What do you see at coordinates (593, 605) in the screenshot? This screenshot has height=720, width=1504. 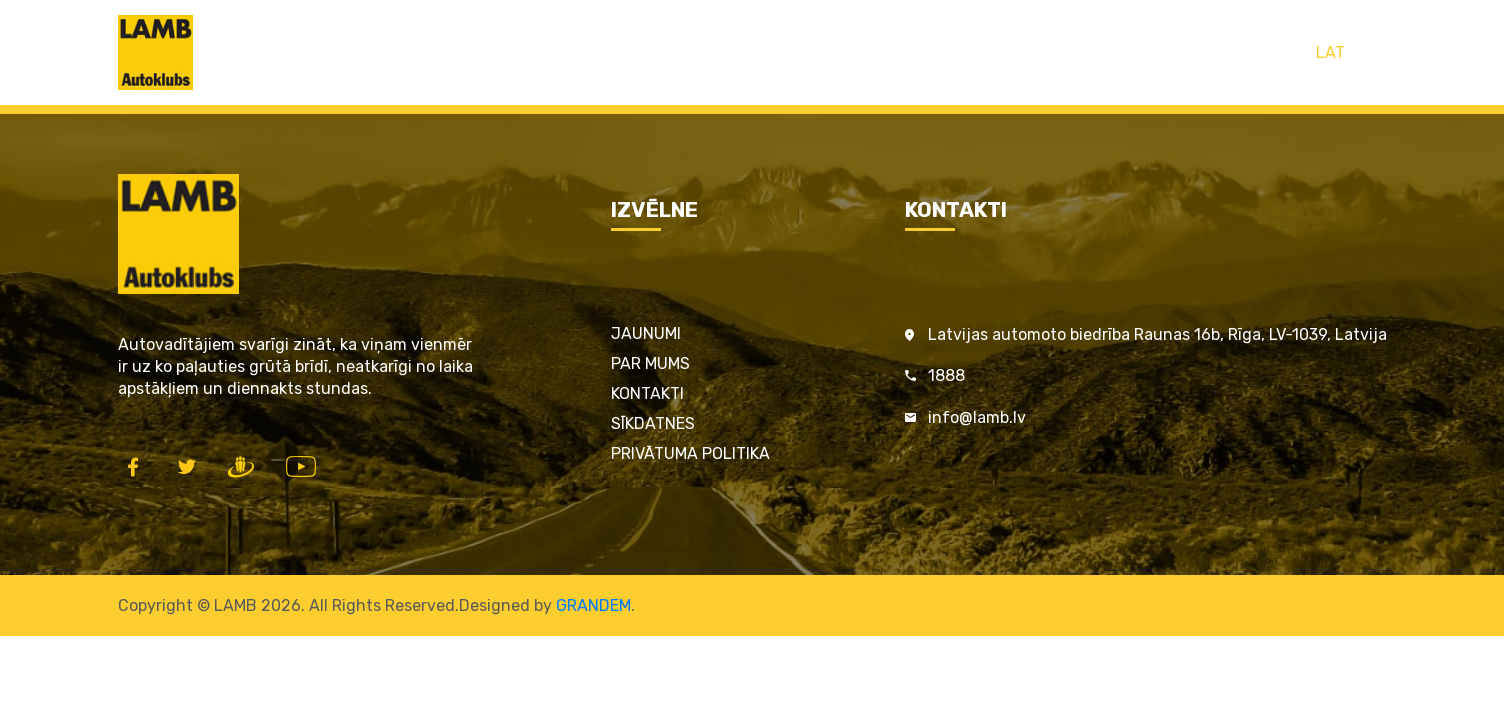 I see `GRANDEM` at bounding box center [593, 605].